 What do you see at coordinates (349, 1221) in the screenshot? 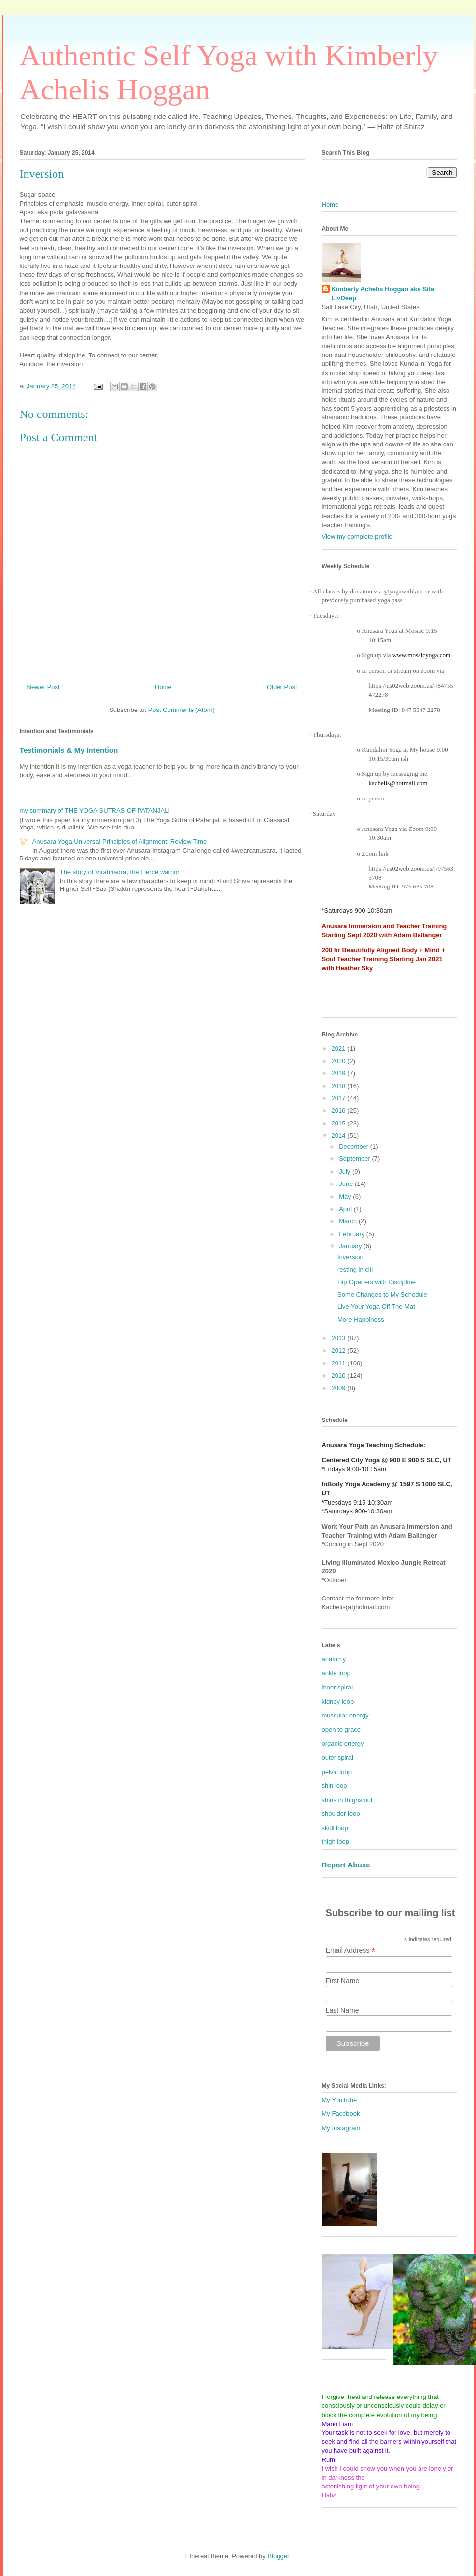
I see `March` at bounding box center [349, 1221].